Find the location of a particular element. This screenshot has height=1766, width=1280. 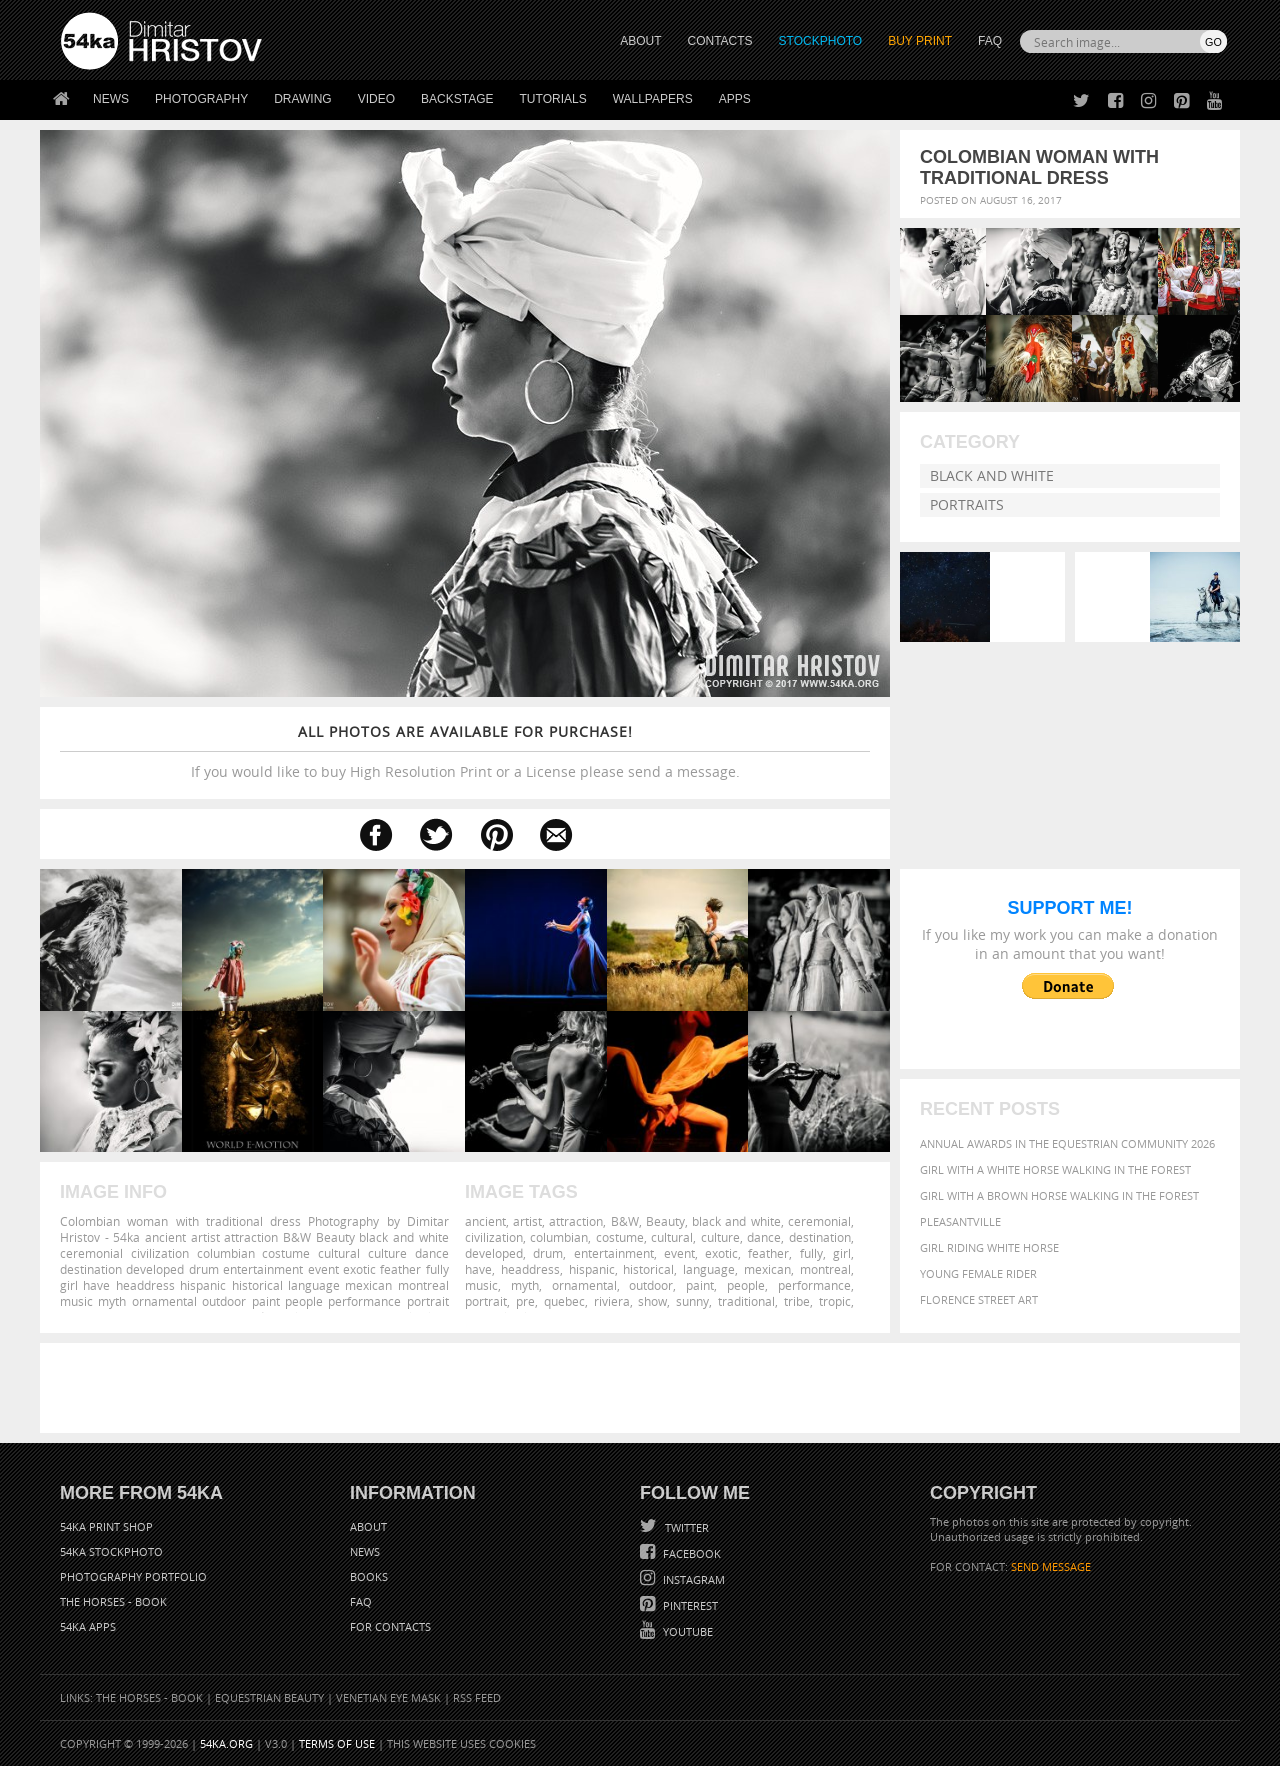

Young female rider is located at coordinates (978, 1273).